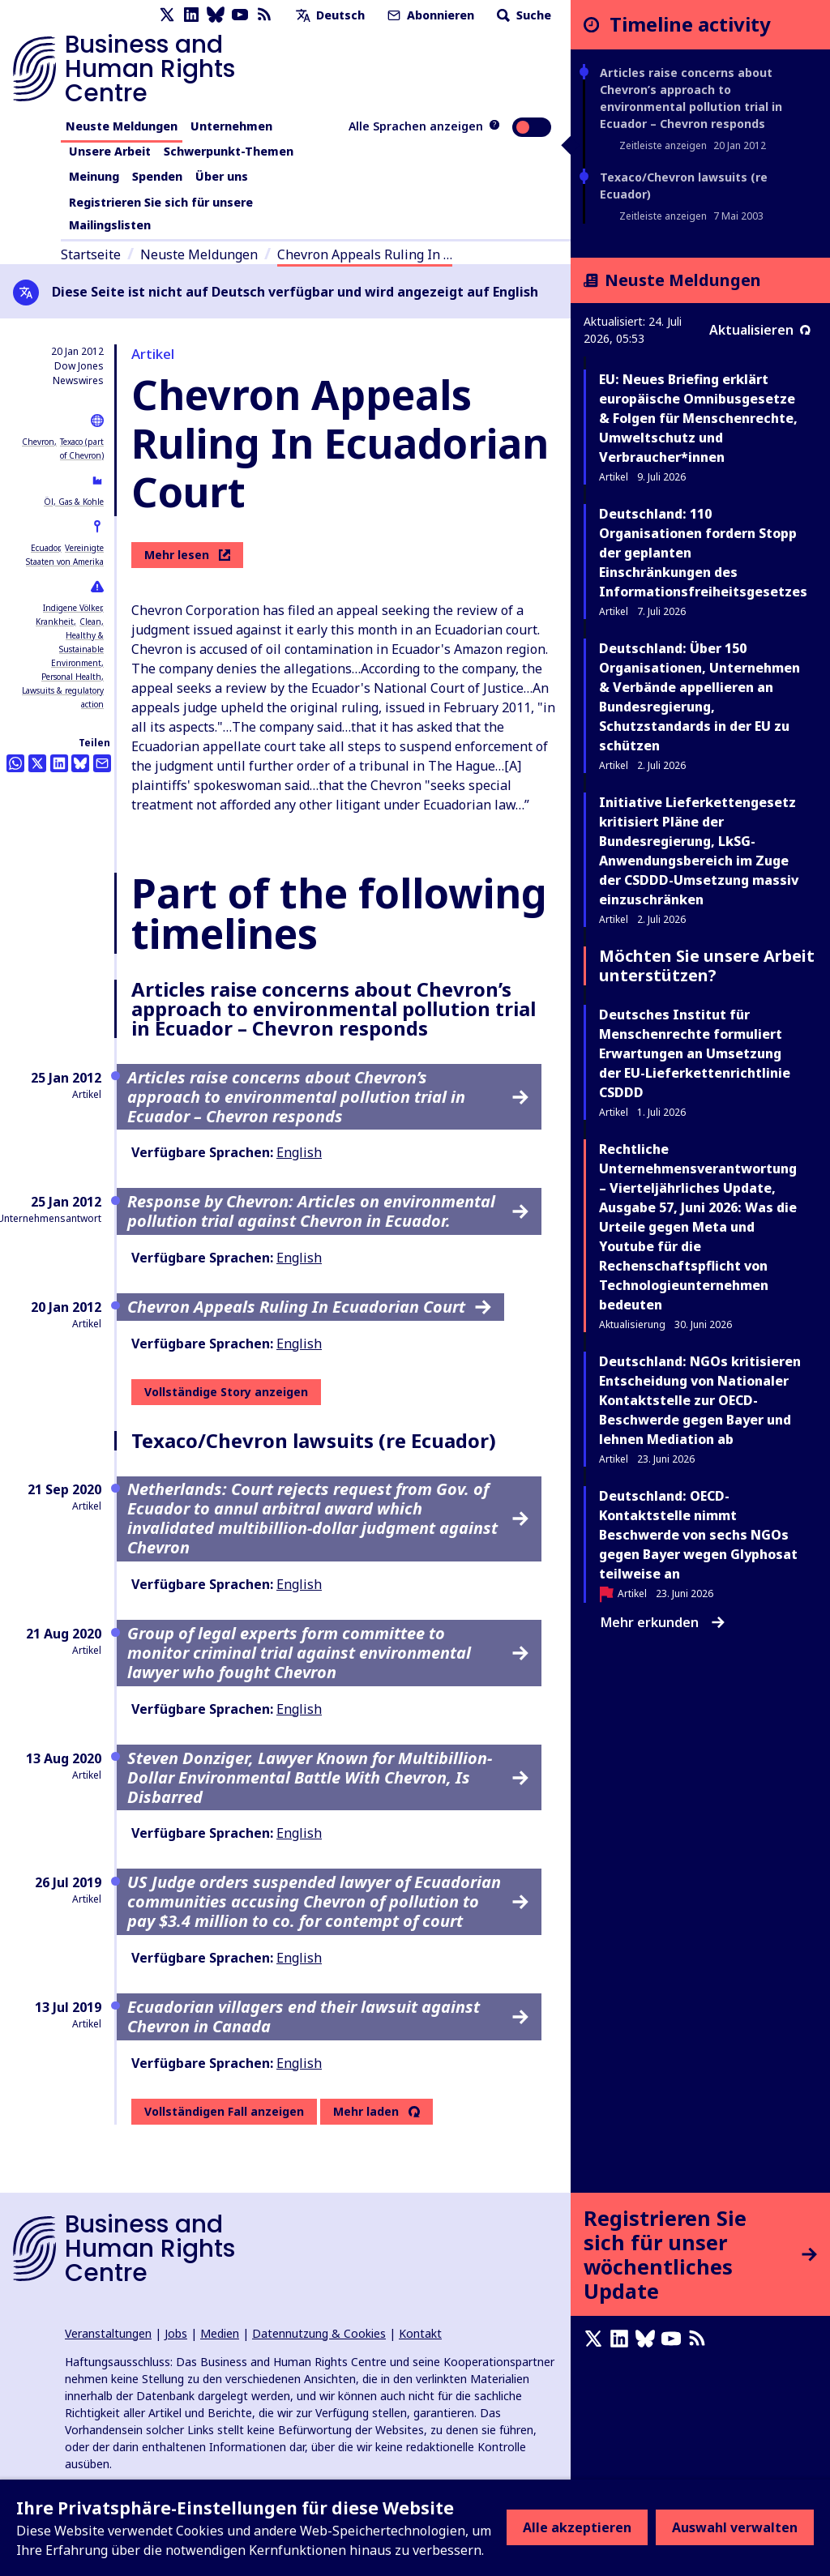 Image resolution: width=830 pixels, height=2576 pixels. What do you see at coordinates (110, 151) in the screenshot?
I see `Unsere Arbeit` at bounding box center [110, 151].